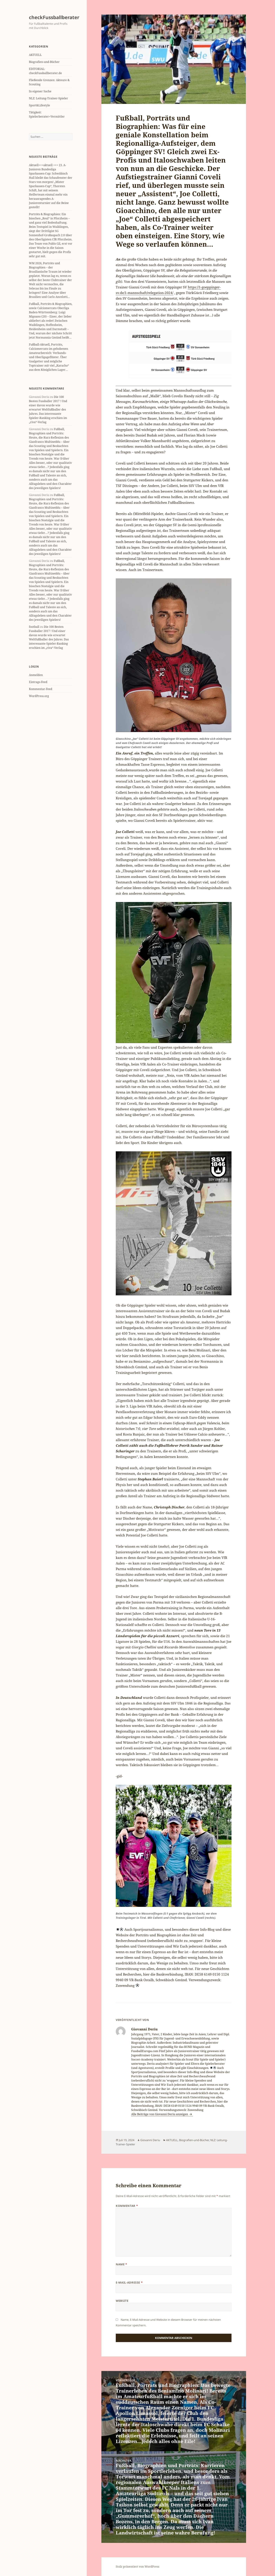  I want to click on Alle Beiträge von Giovanni Deriu anzeigen, so click(160, 2114).